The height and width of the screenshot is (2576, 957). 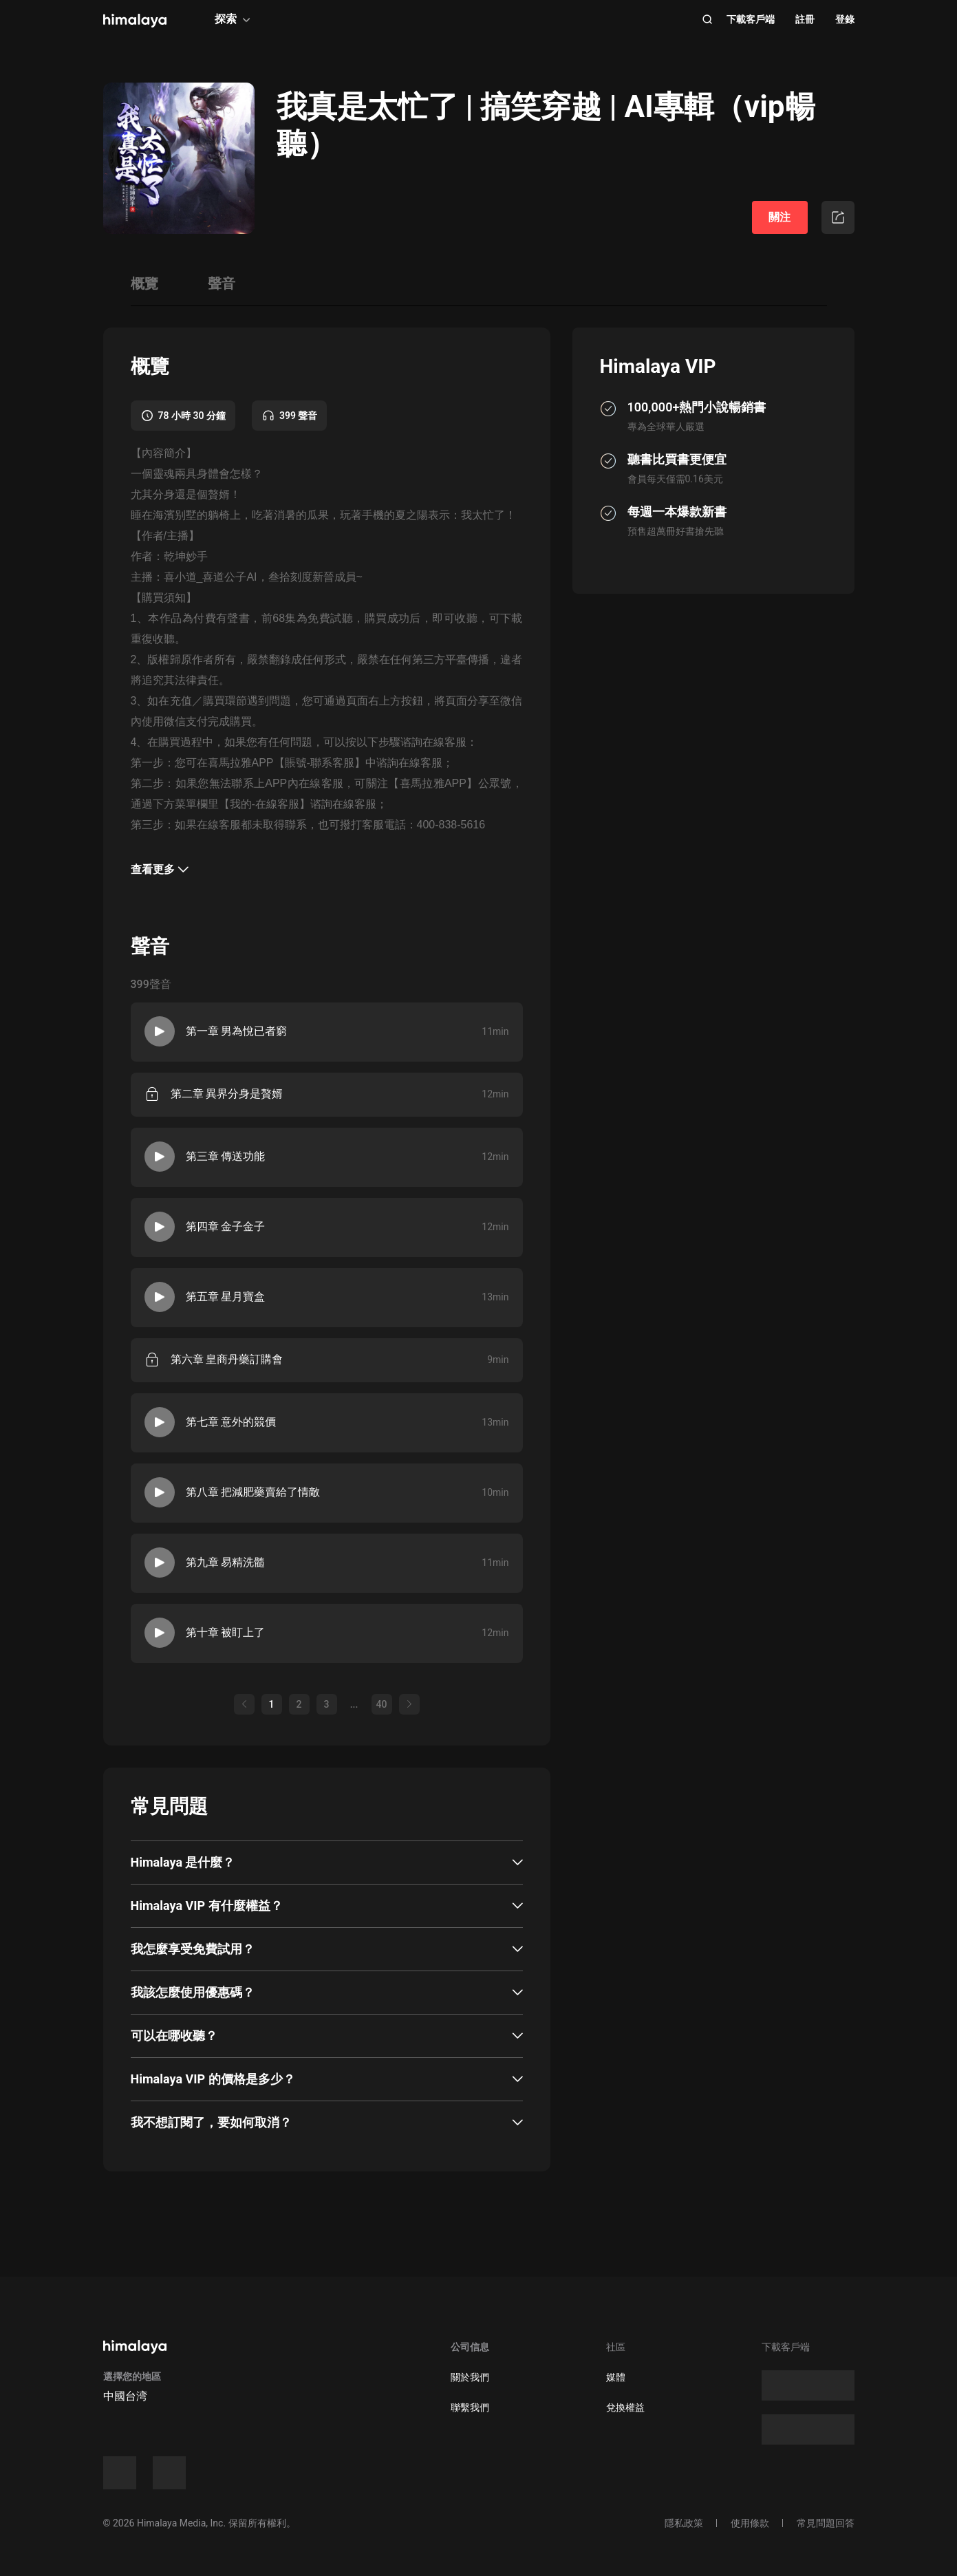 What do you see at coordinates (625, 2407) in the screenshot?
I see `兌換權益` at bounding box center [625, 2407].